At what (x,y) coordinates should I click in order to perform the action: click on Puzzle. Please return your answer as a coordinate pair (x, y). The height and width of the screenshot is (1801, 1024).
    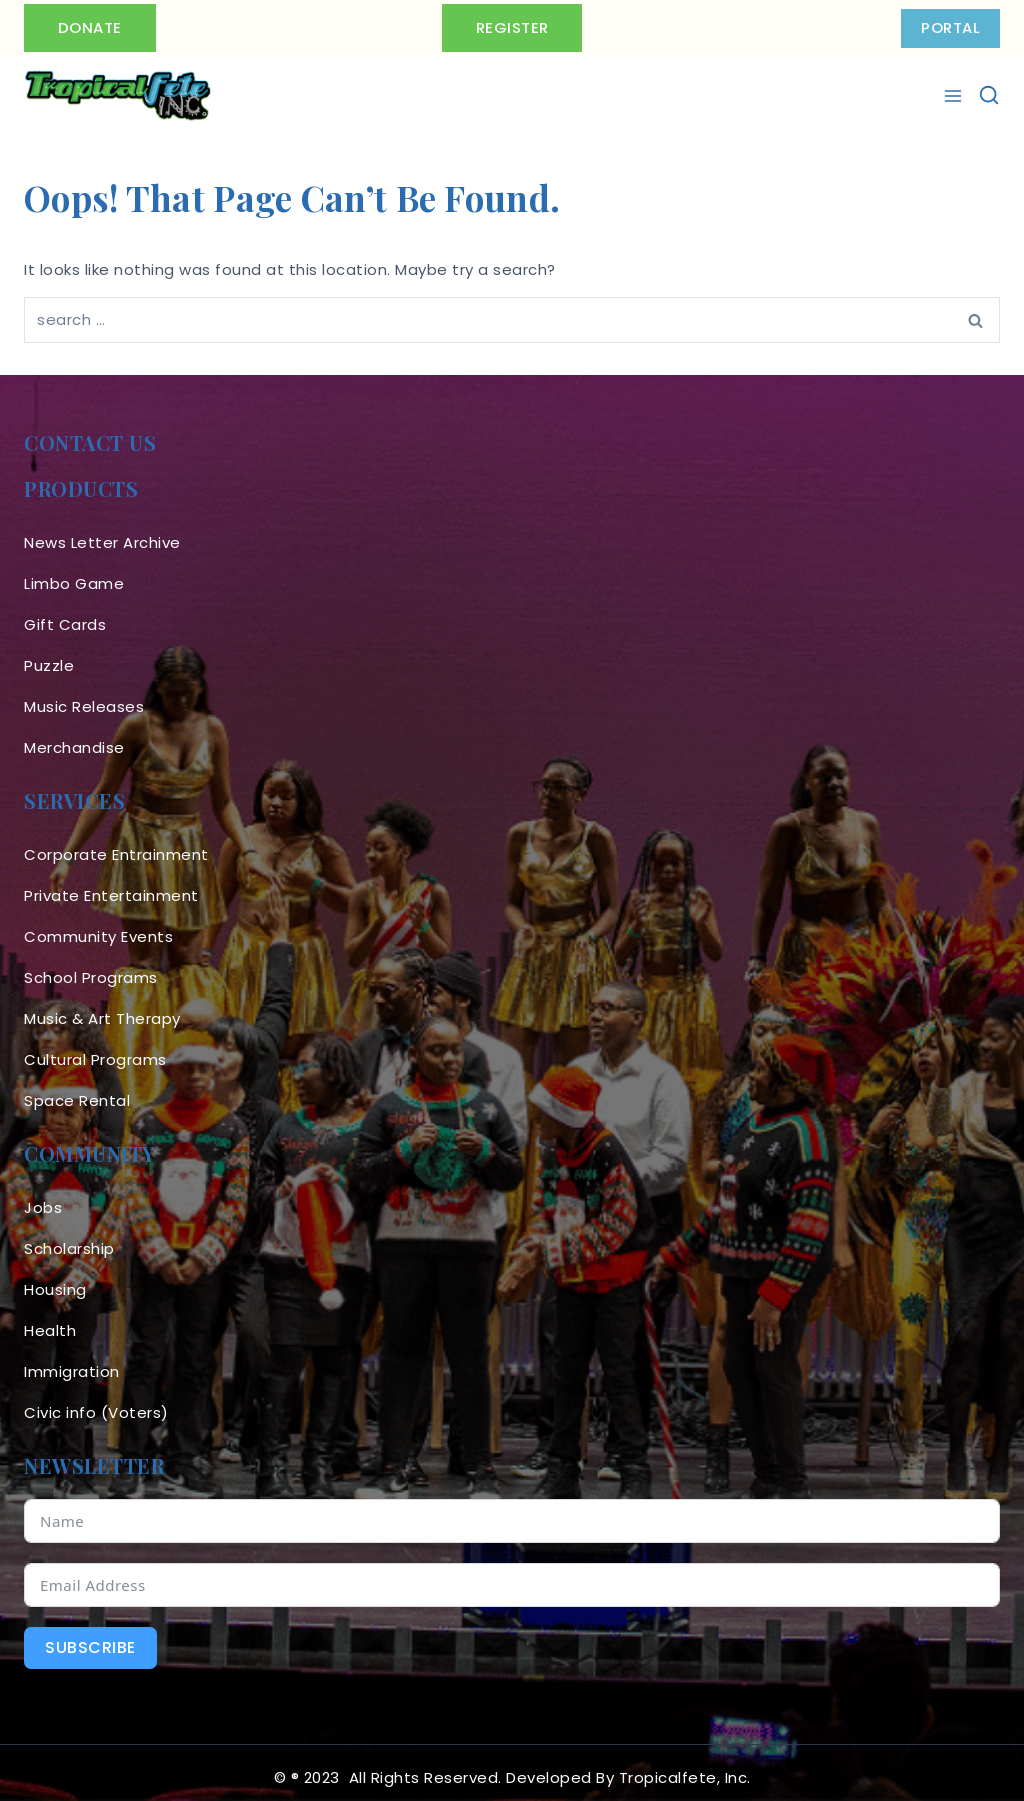
    Looking at the image, I should click on (49, 655).